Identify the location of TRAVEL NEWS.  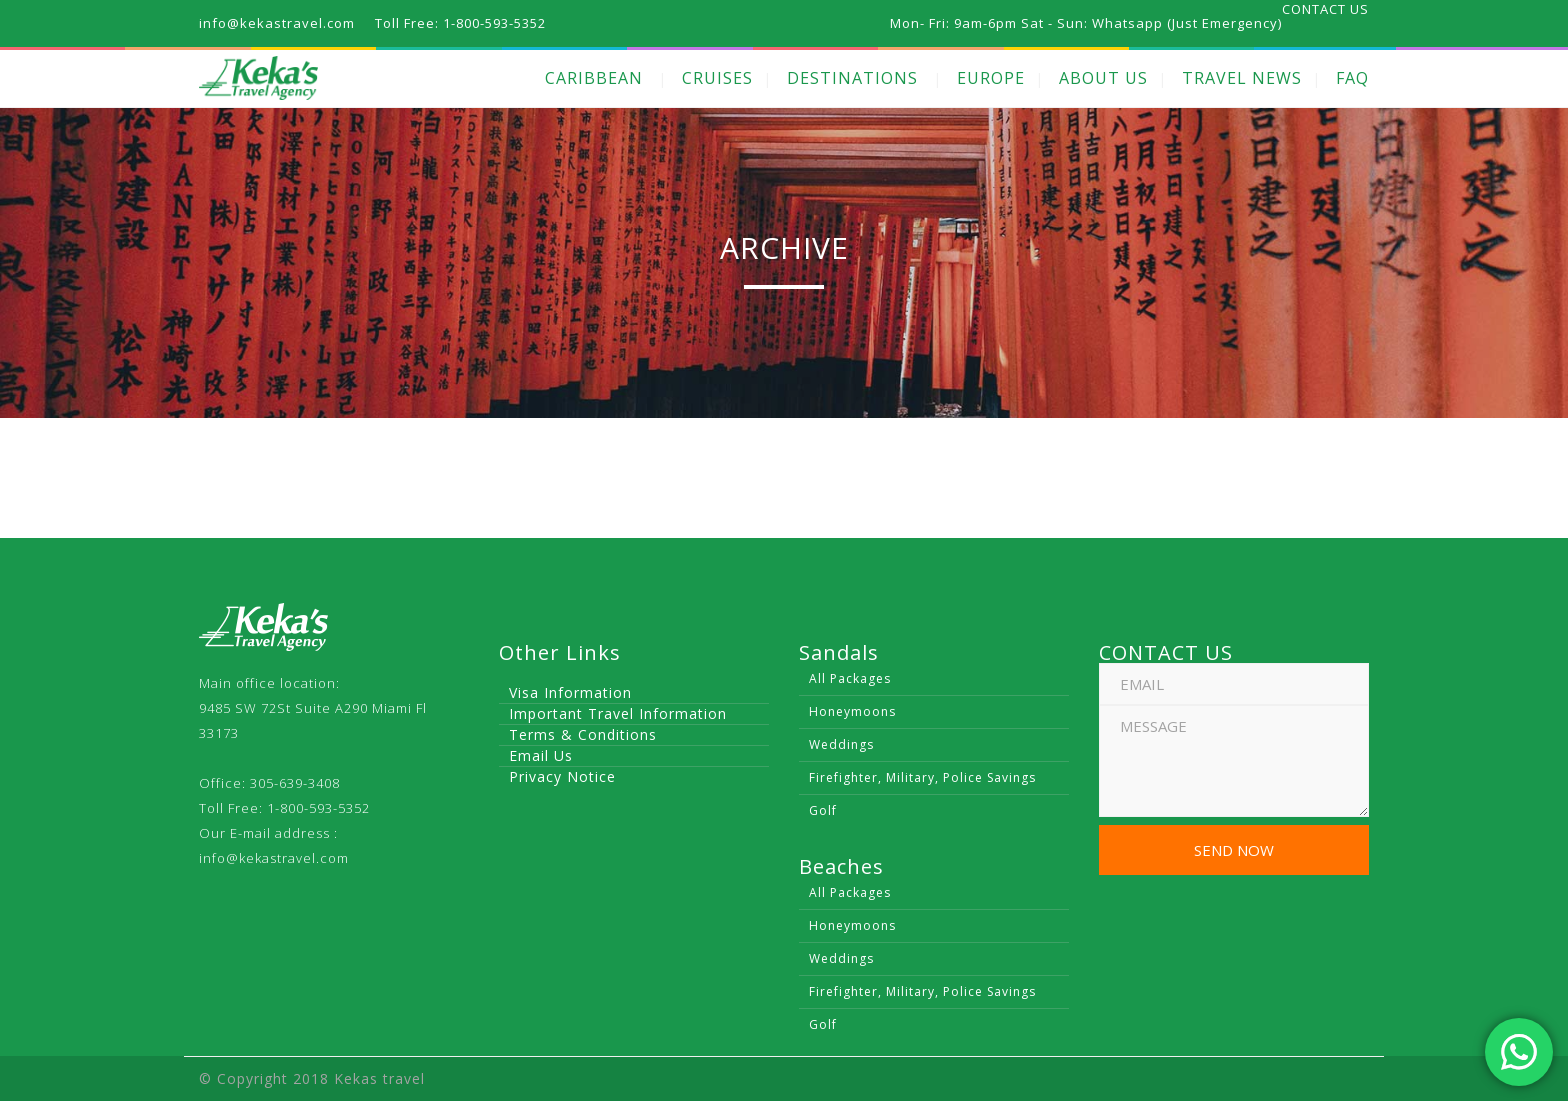
(1242, 78).